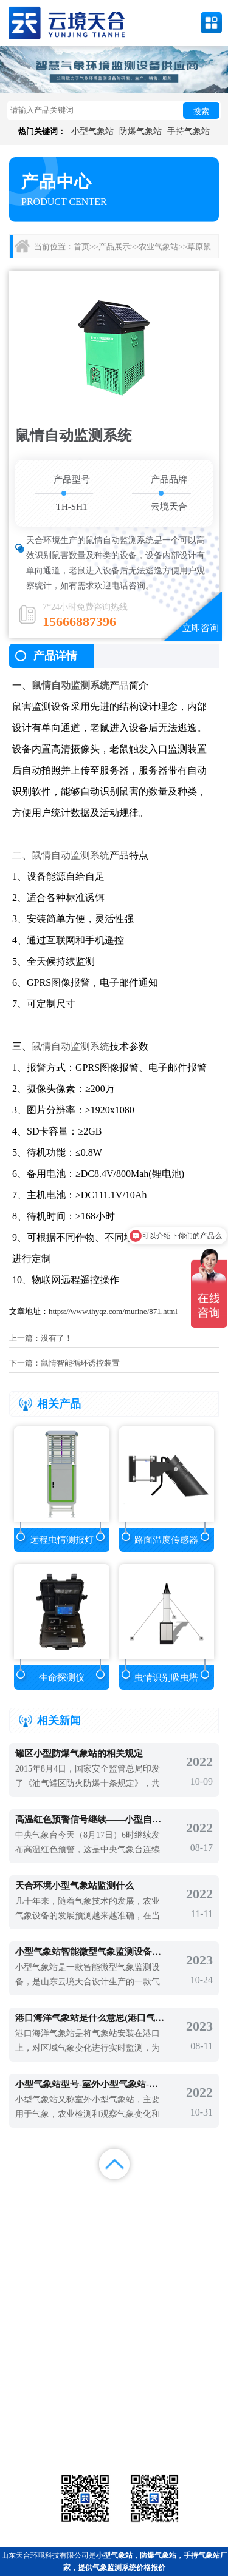 This screenshot has height=2576, width=228. Describe the element at coordinates (81, 246) in the screenshot. I see `首页` at that location.